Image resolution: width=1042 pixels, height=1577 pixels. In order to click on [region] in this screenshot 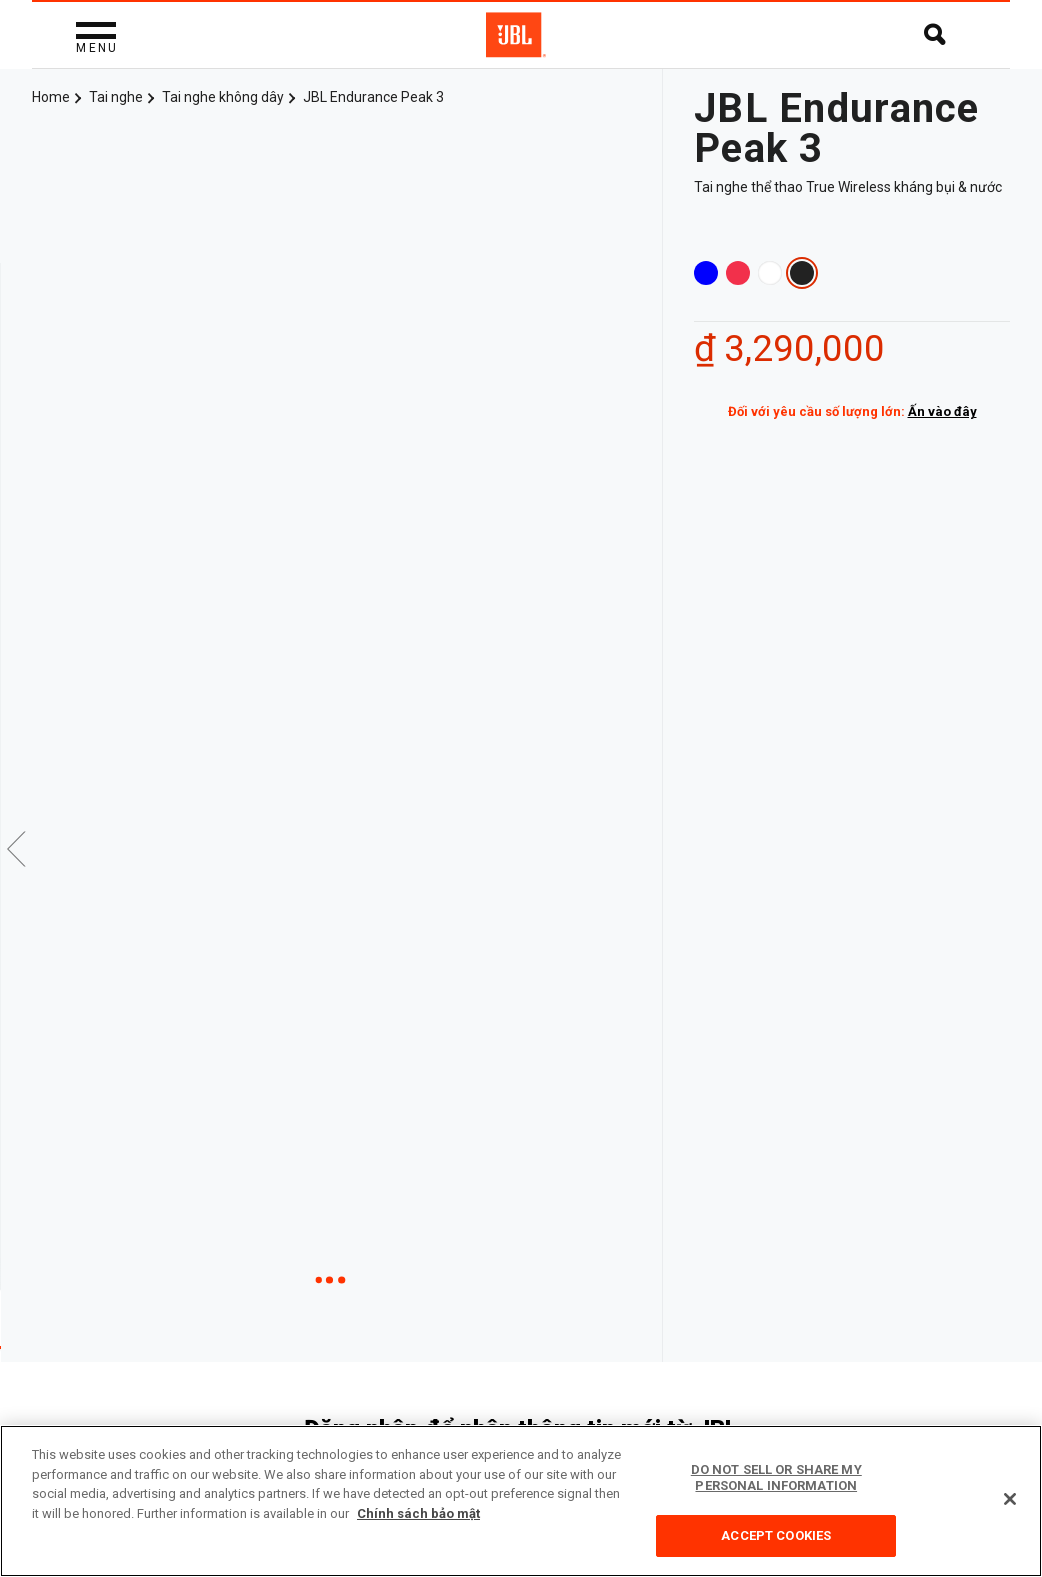, I will do `click(521, 1501)`.